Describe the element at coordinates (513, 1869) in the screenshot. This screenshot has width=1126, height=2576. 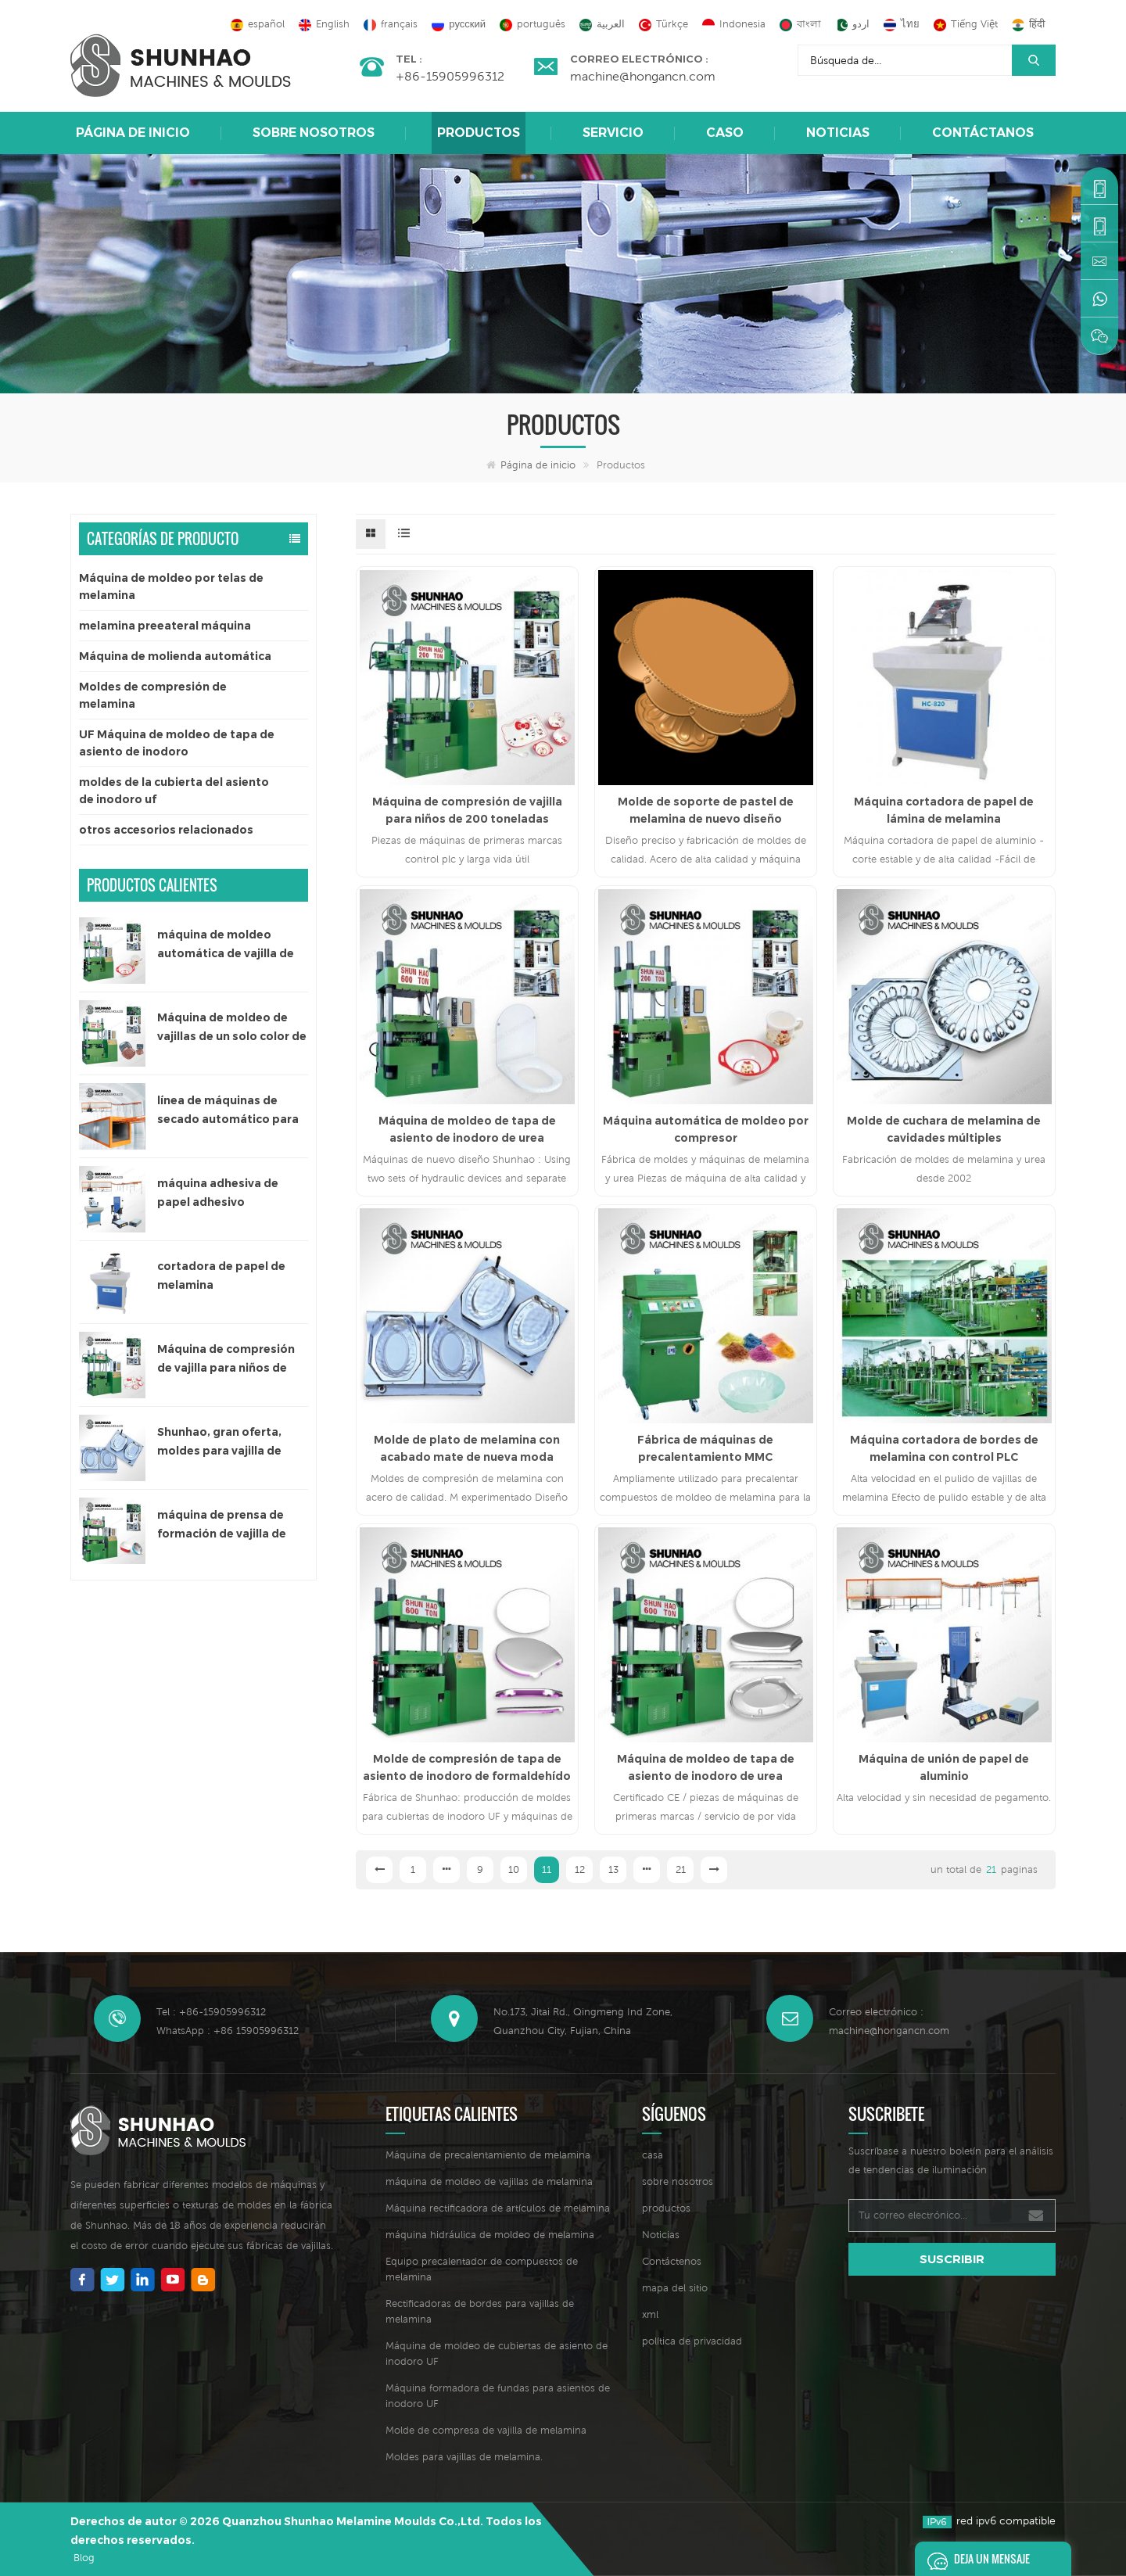
I see `10` at that location.